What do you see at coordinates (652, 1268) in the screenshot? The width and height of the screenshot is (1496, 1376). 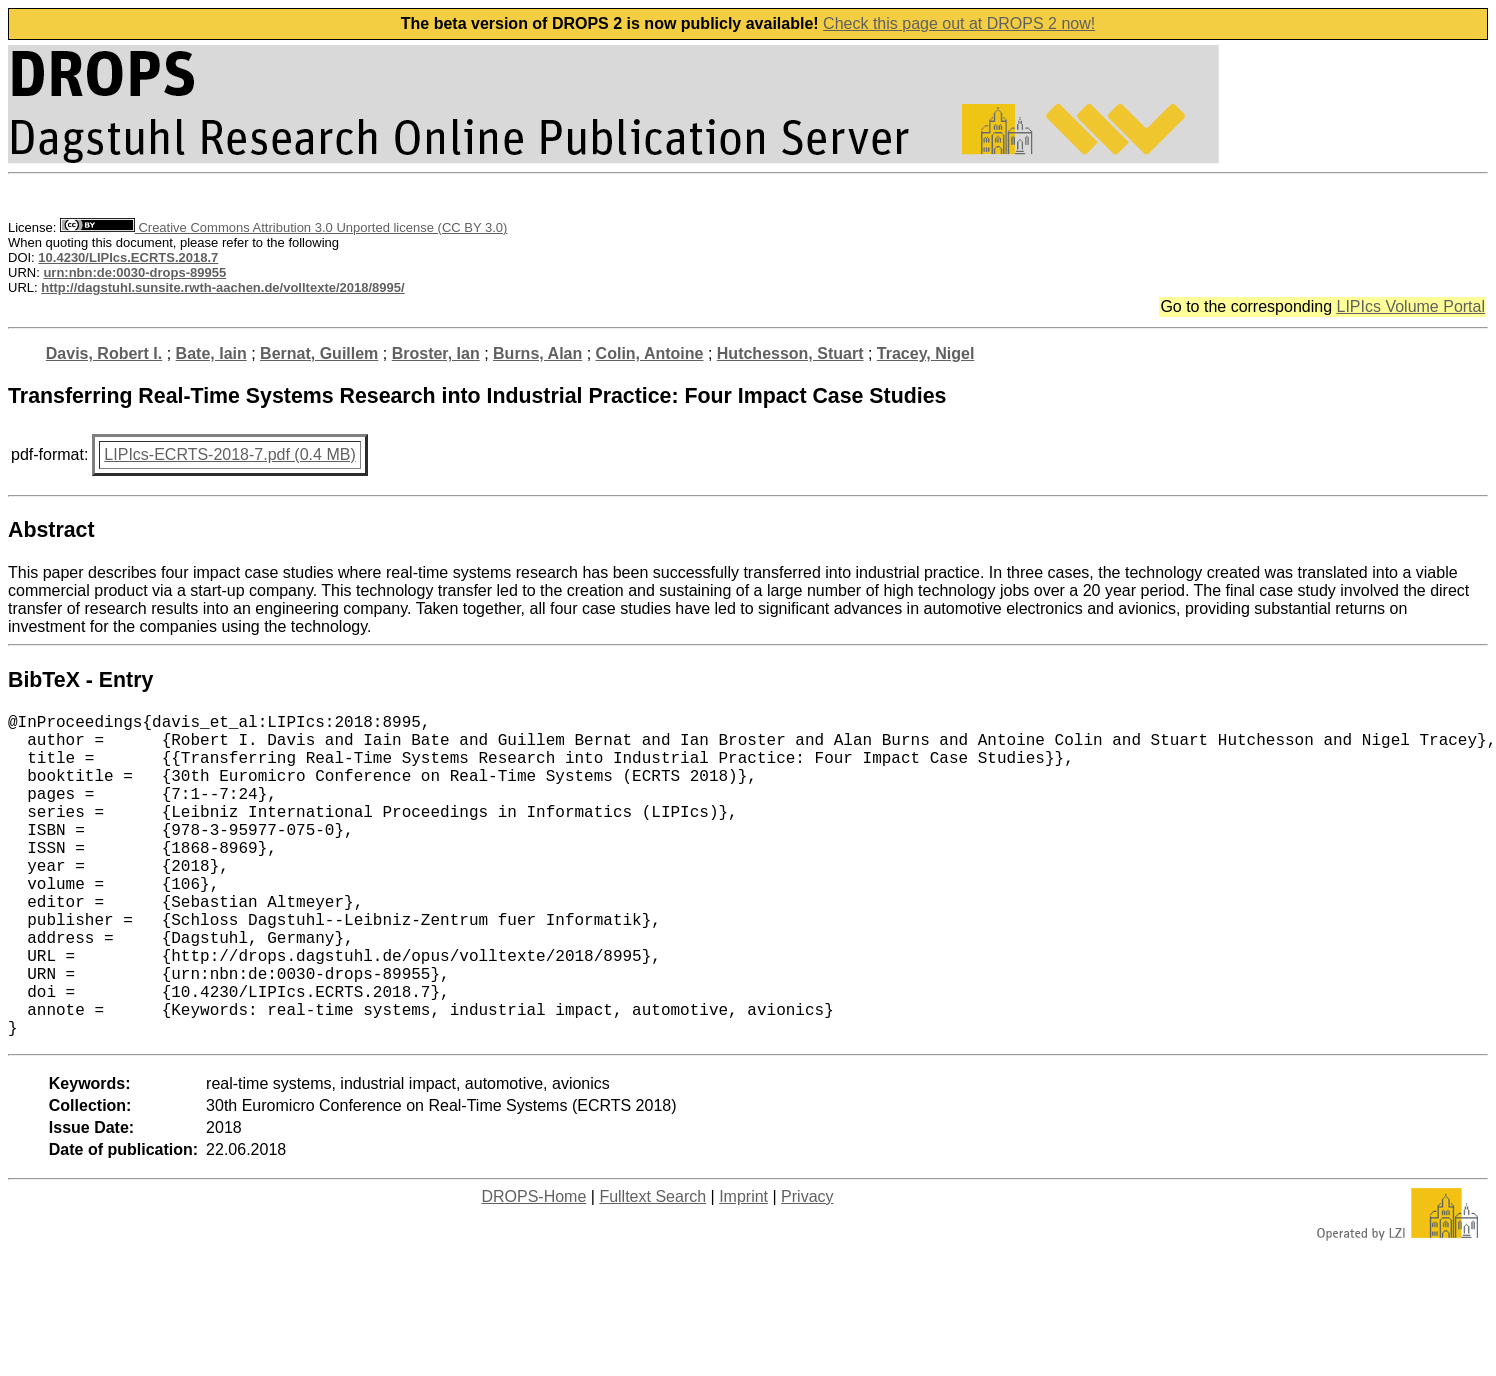 I see `Fulltext Search` at bounding box center [652, 1268].